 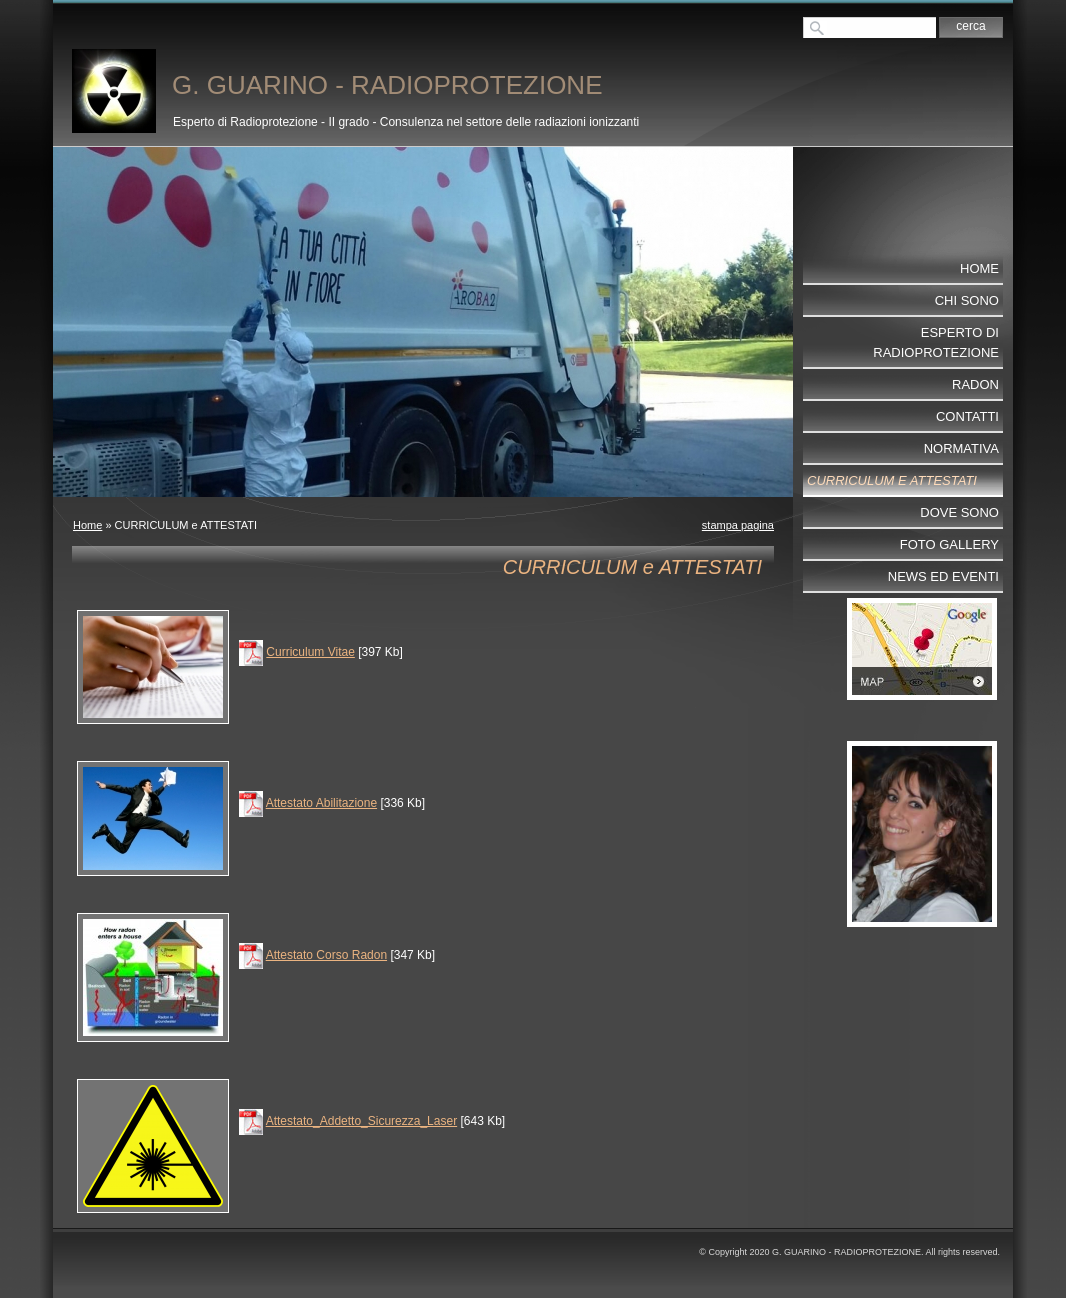 What do you see at coordinates (936, 342) in the screenshot?
I see `ESPERTO DI RADIOPROTEZIONE` at bounding box center [936, 342].